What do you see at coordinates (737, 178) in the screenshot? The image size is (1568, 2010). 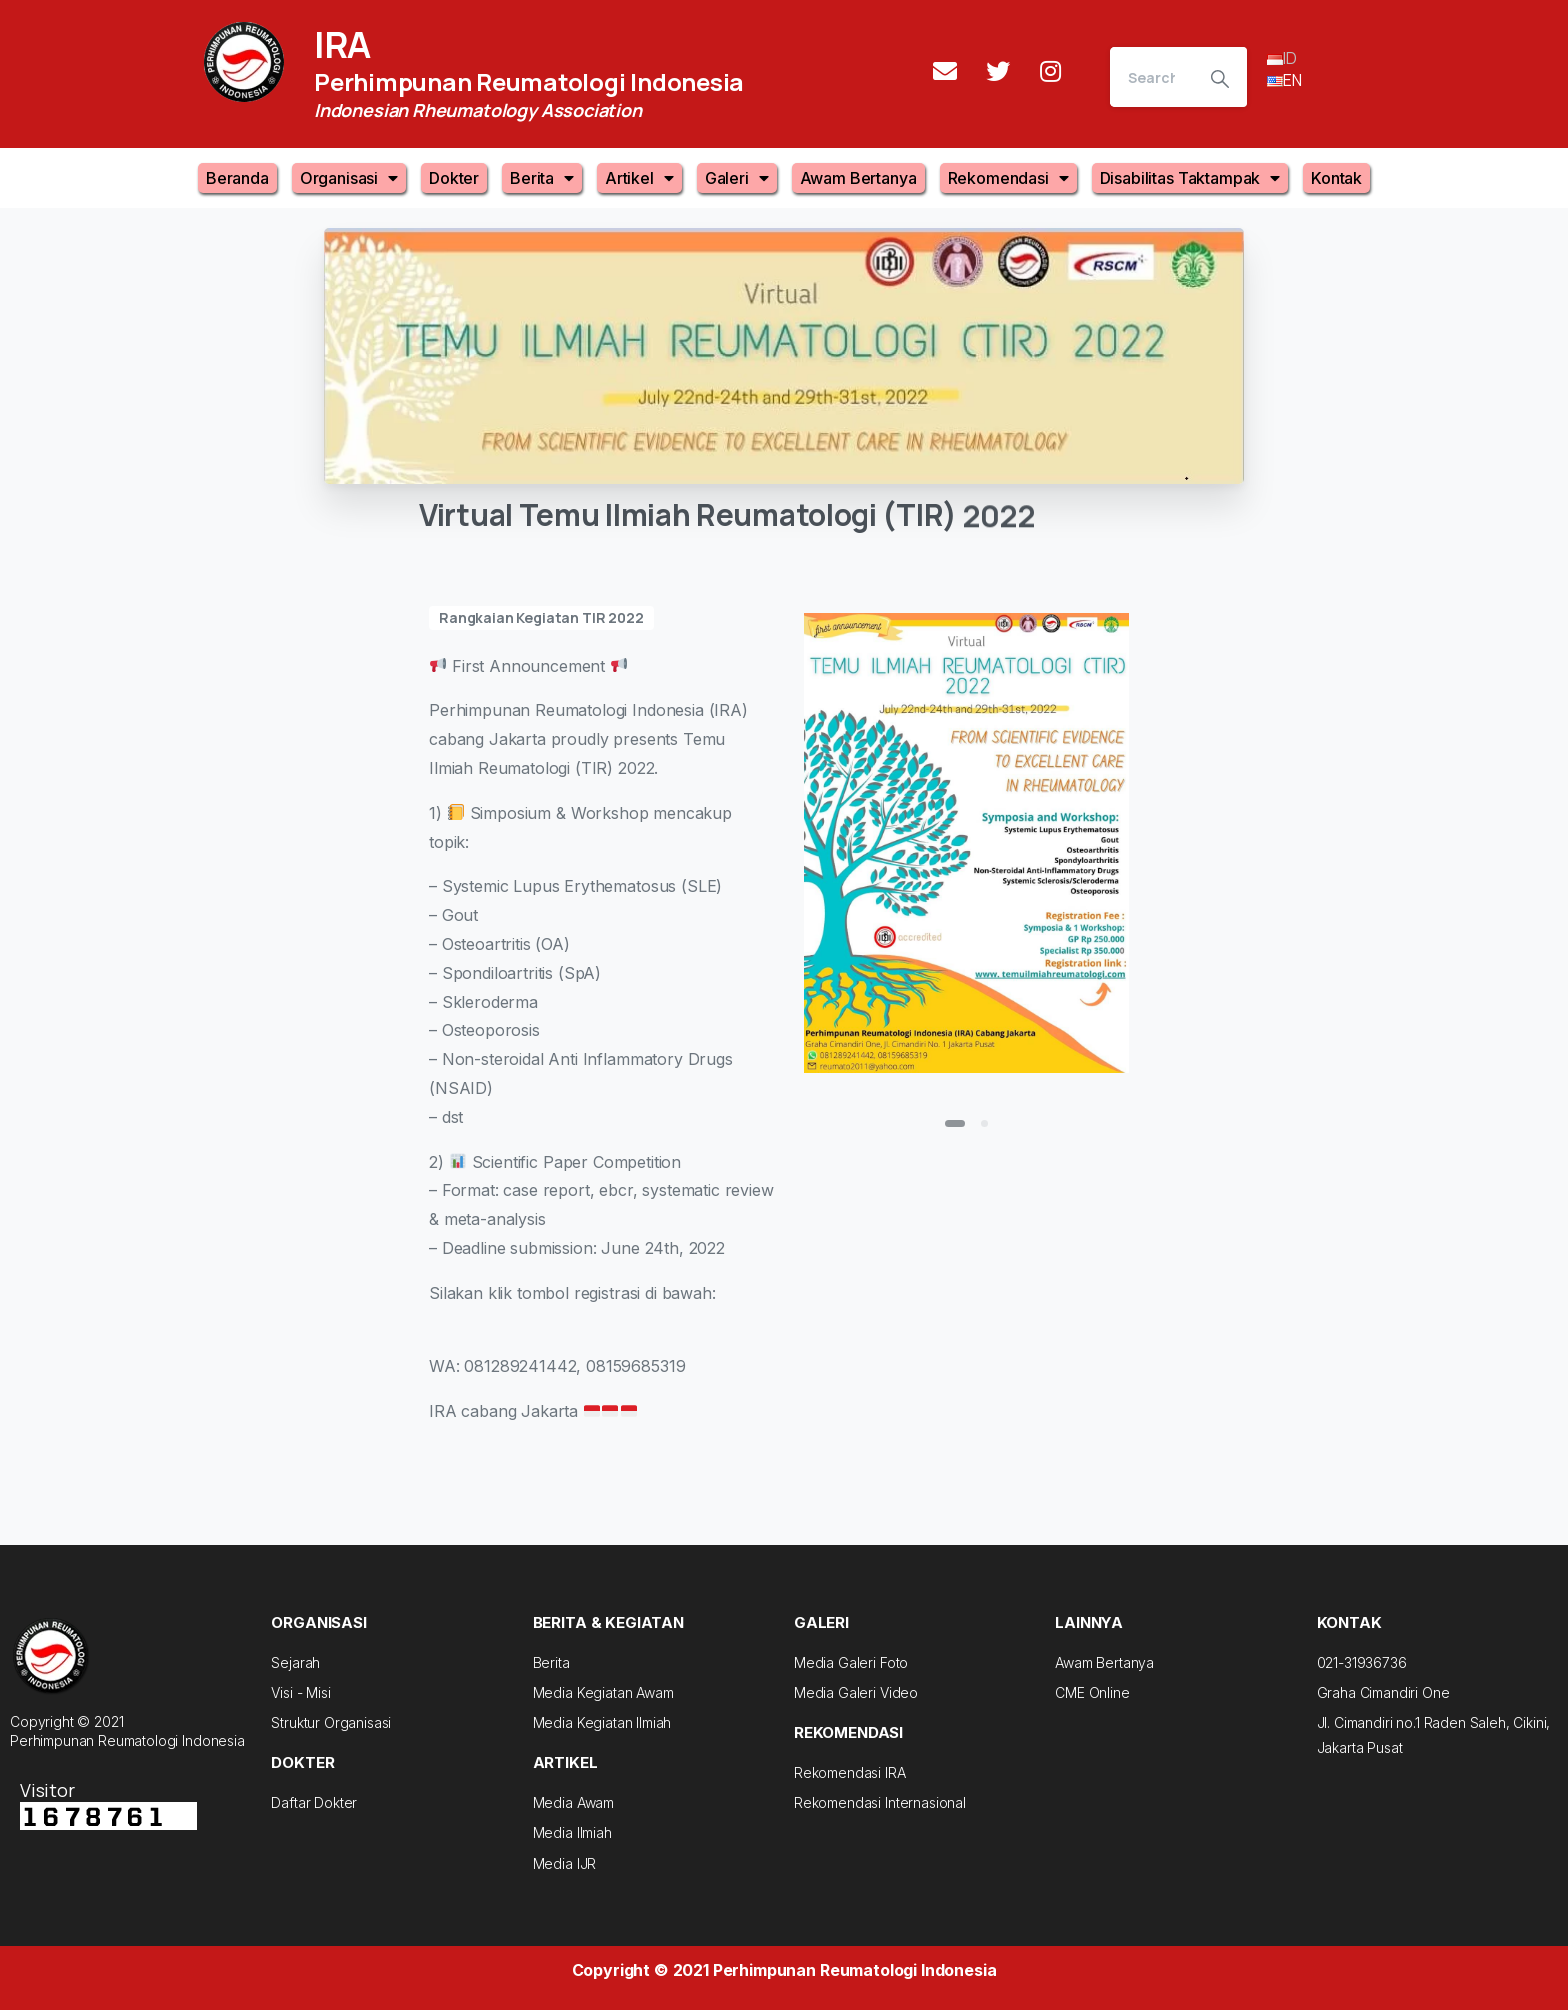 I see `Galeri` at bounding box center [737, 178].